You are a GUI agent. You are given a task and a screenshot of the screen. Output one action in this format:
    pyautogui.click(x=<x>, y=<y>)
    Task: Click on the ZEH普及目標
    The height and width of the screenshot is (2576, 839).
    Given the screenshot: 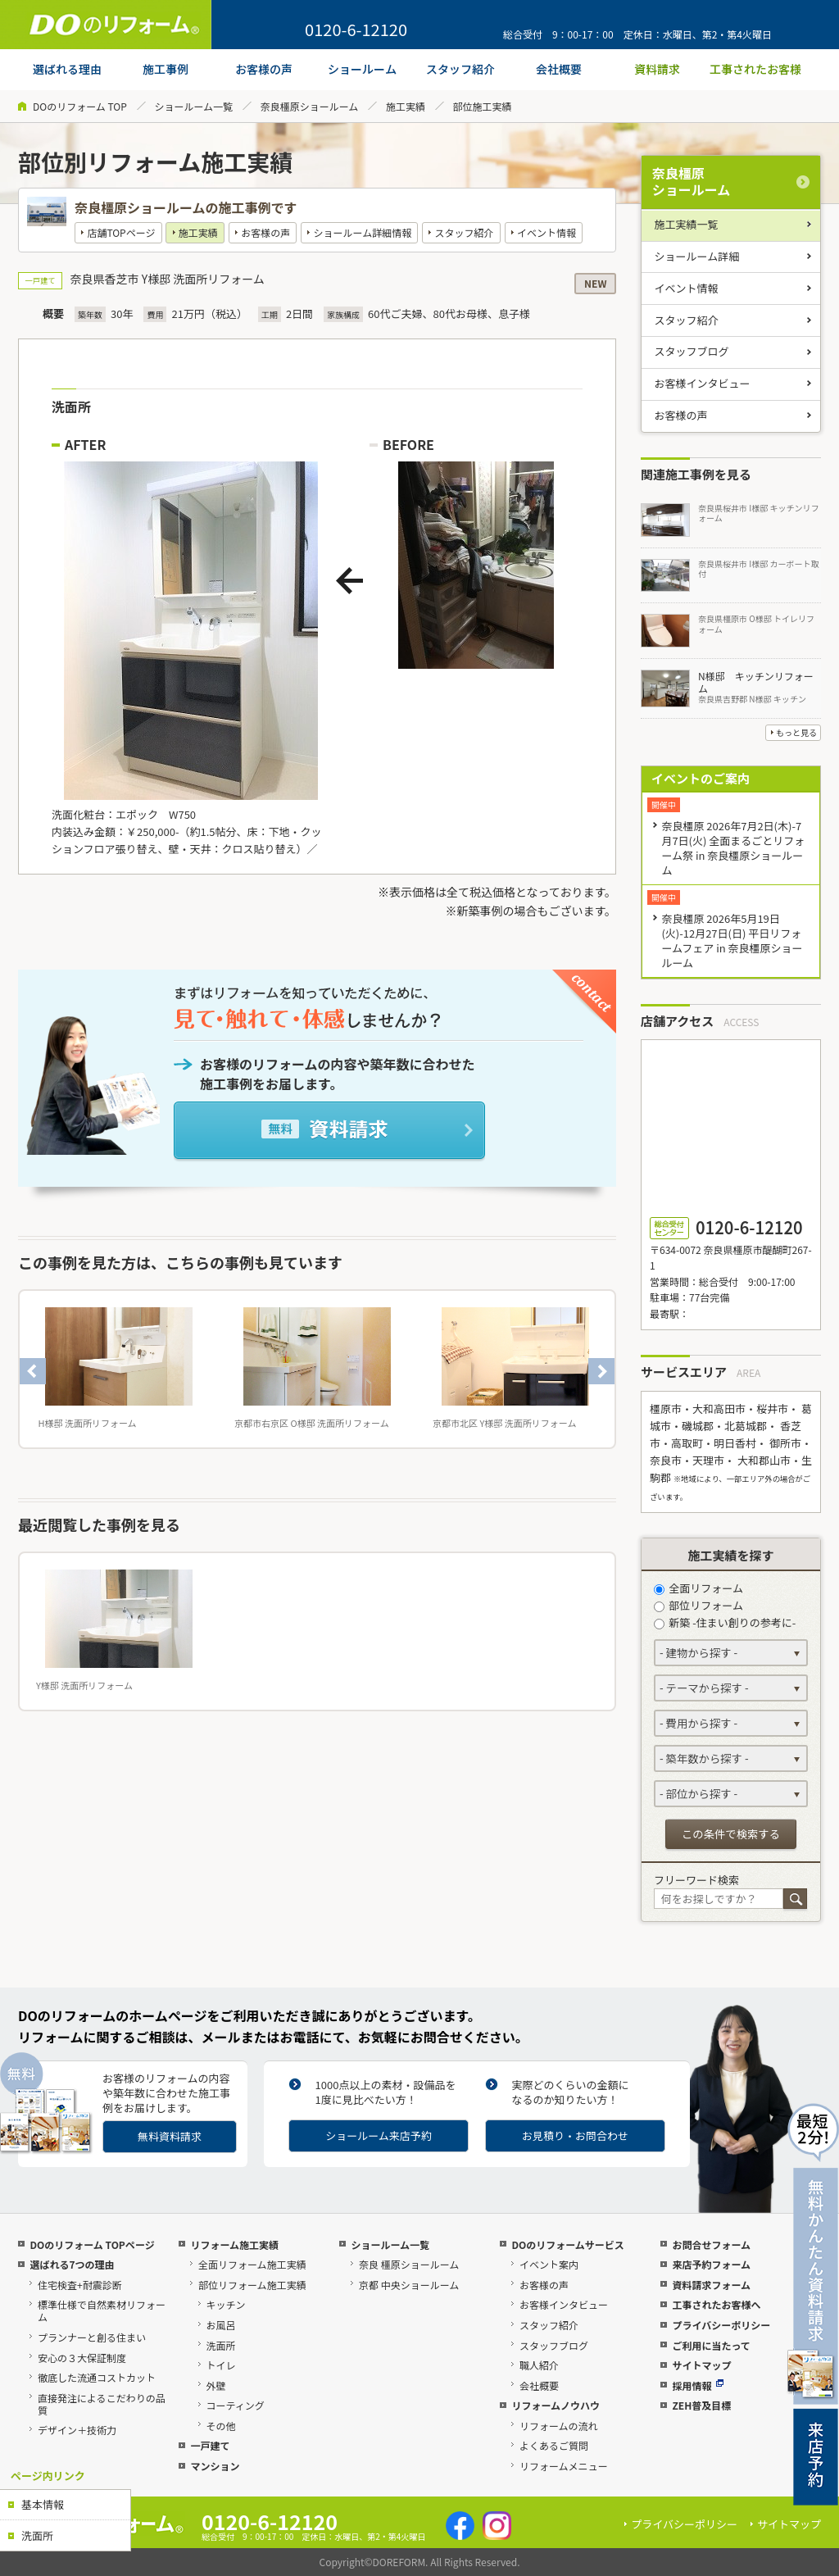 What is the action you would take?
    pyautogui.click(x=701, y=2405)
    